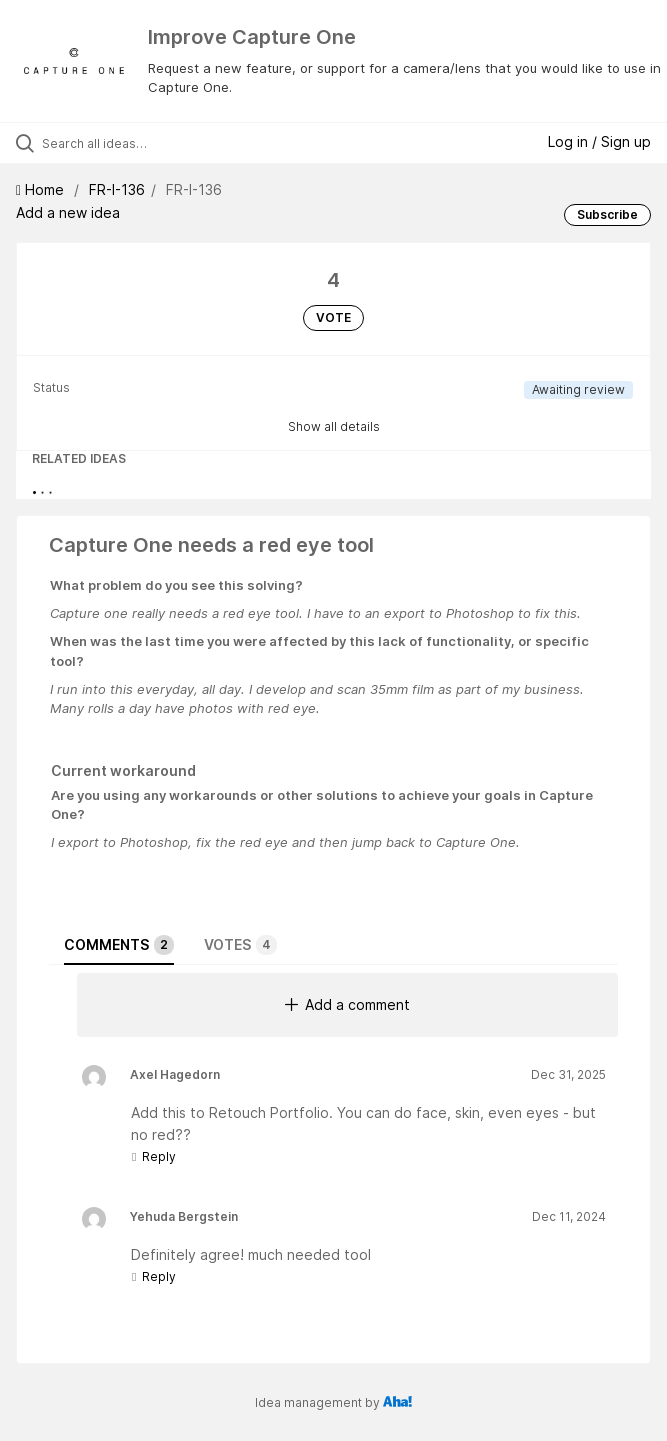 Image resolution: width=667 pixels, height=1441 pixels. What do you see at coordinates (334, 426) in the screenshot?
I see `Show all details` at bounding box center [334, 426].